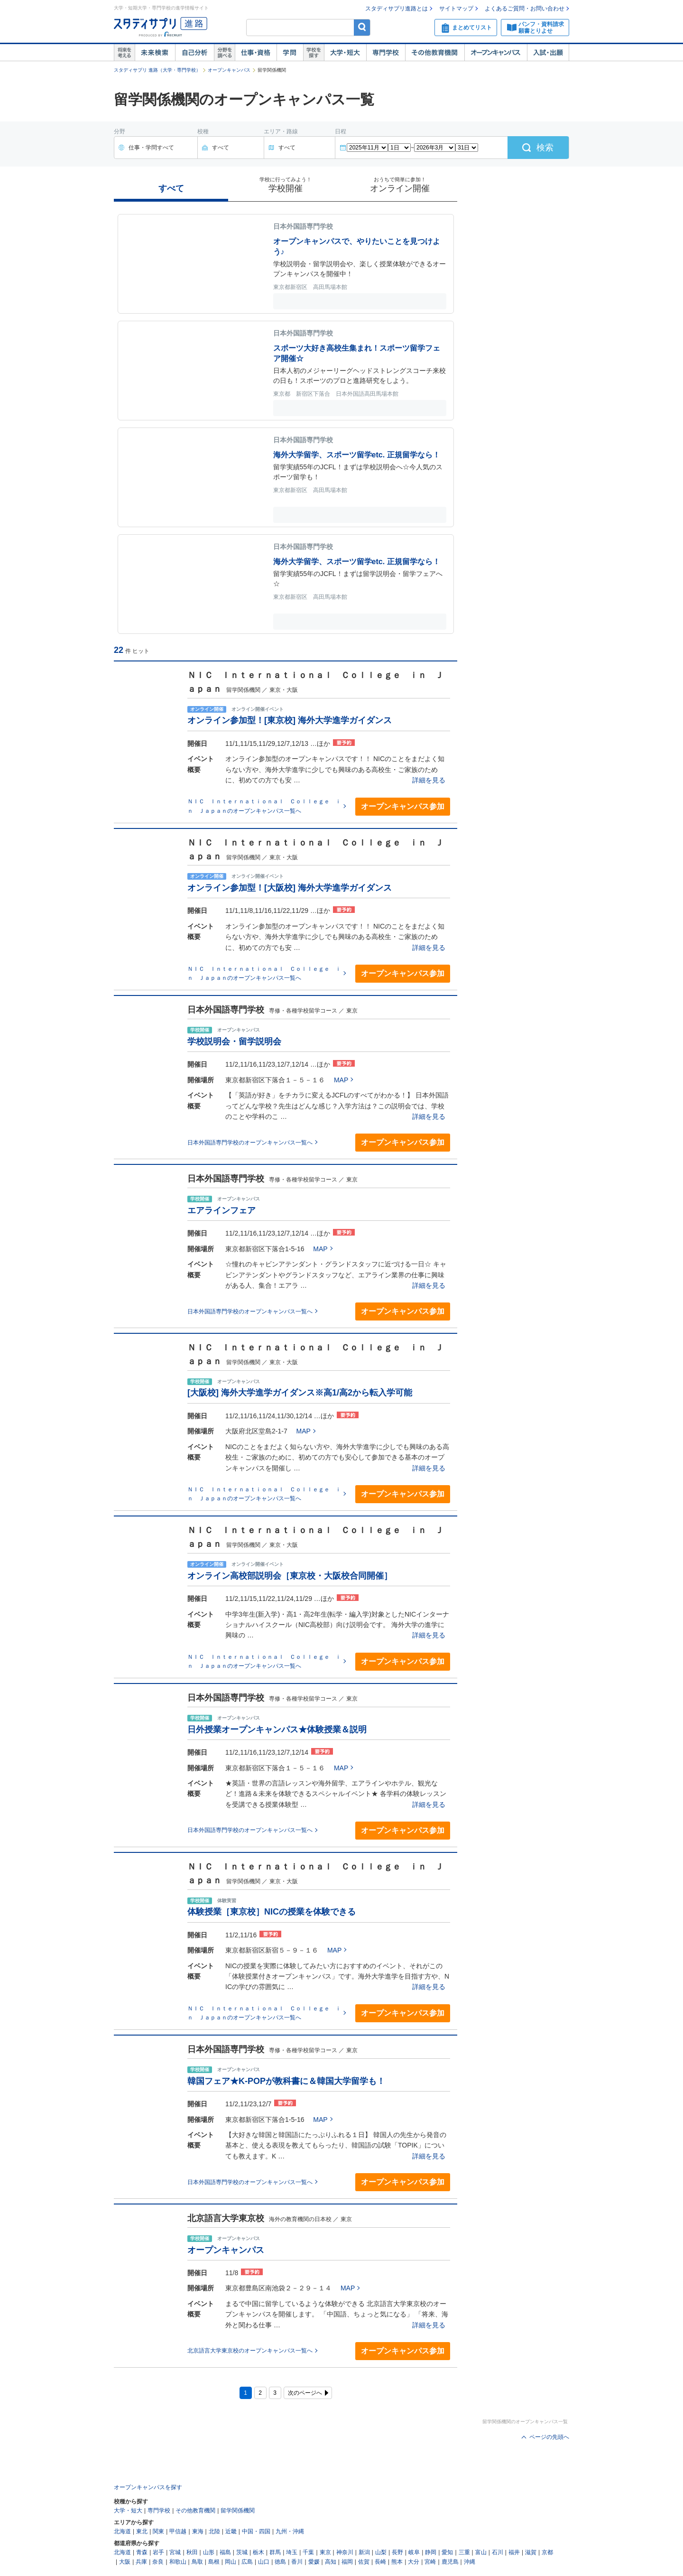  I want to click on 群馬, so click(275, 2552).